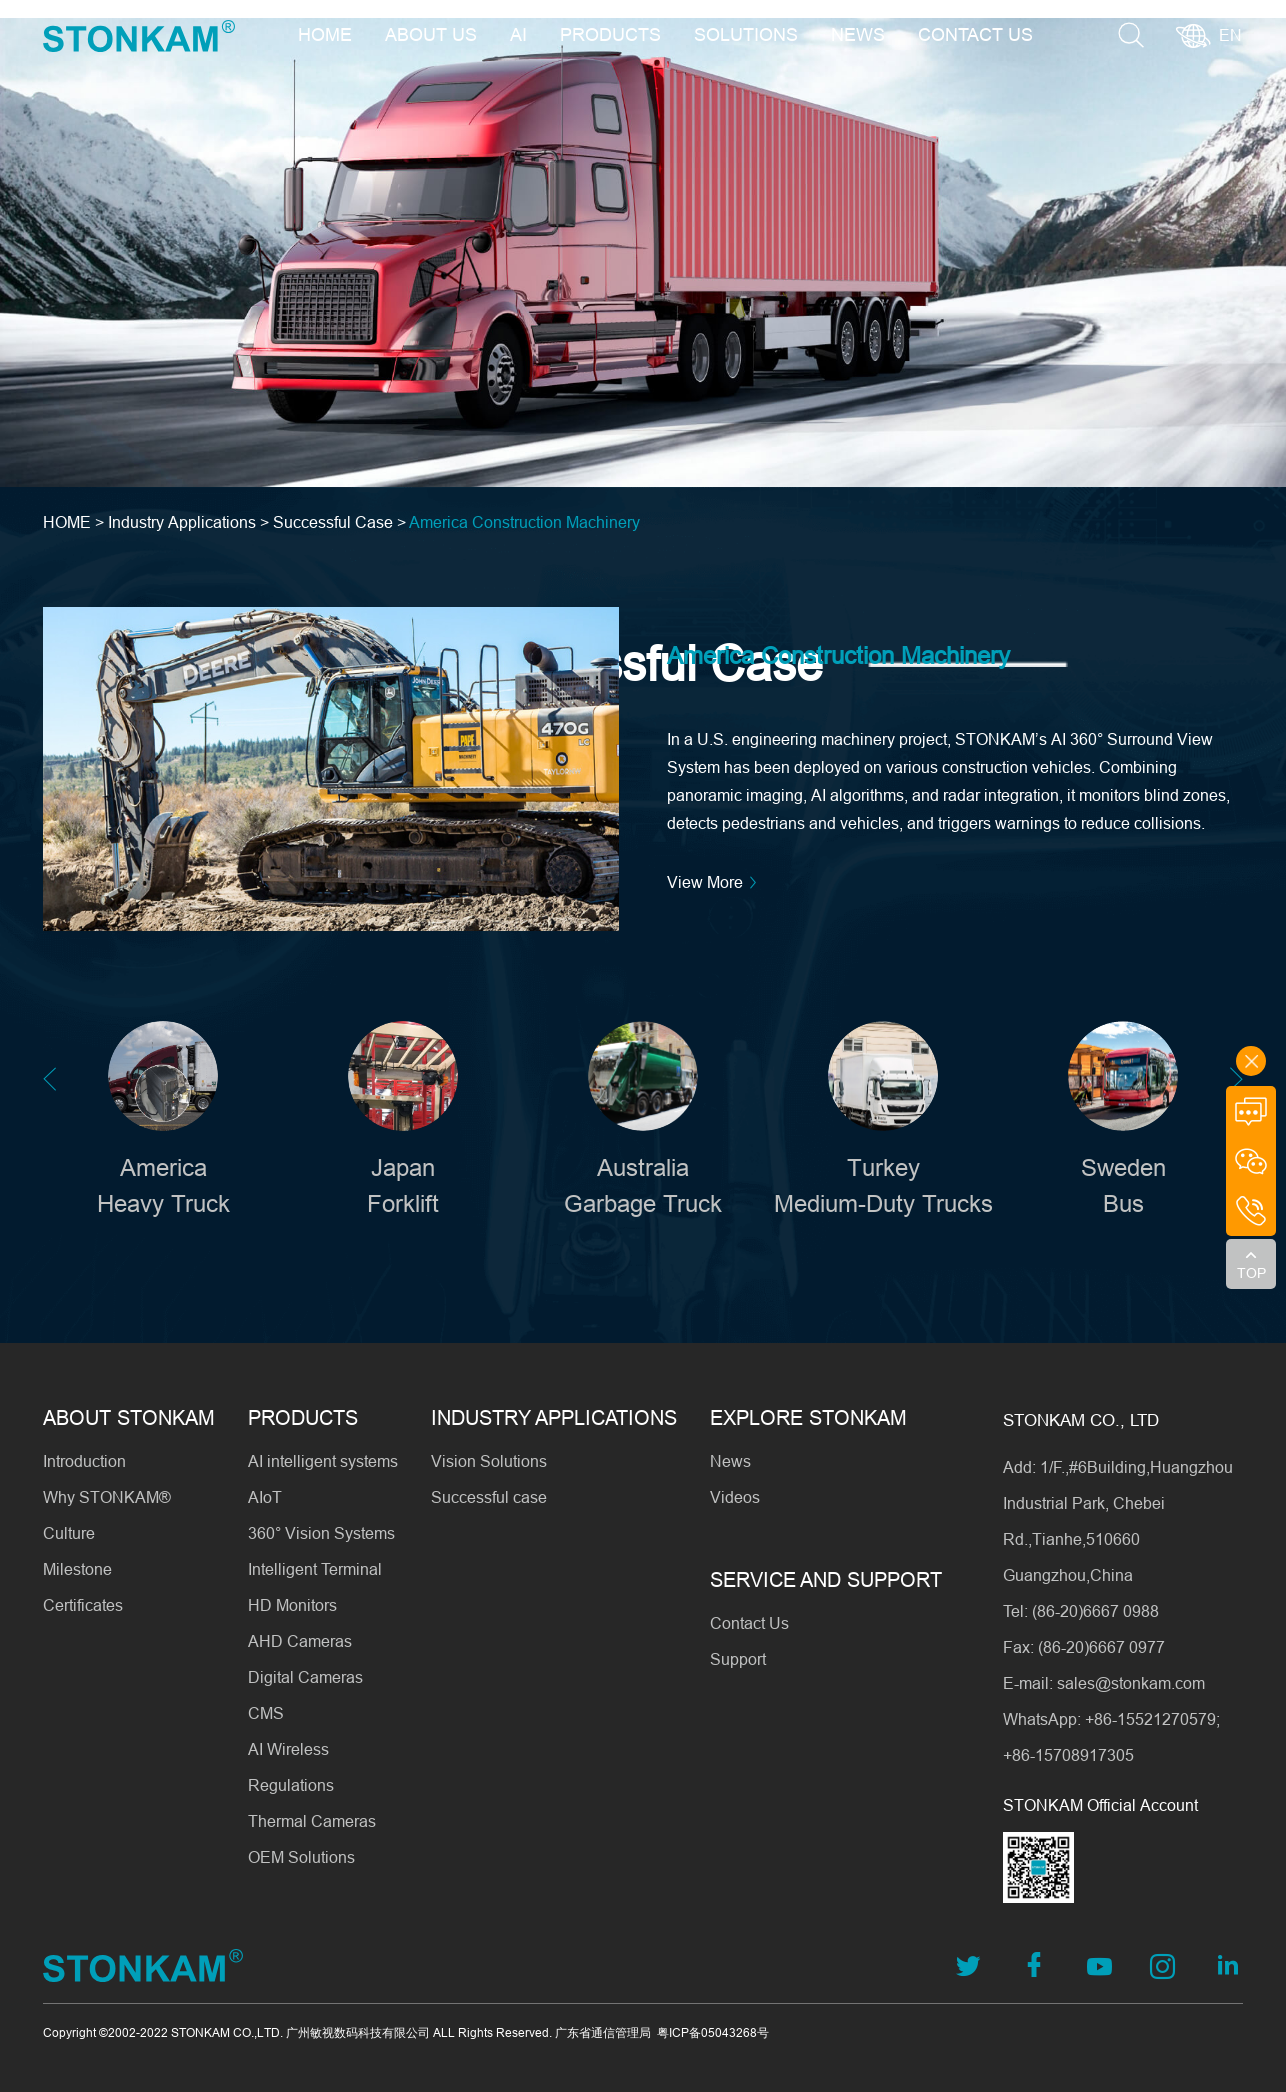 The image size is (1286, 2092). I want to click on SOLUTIONS, so click(746, 34).